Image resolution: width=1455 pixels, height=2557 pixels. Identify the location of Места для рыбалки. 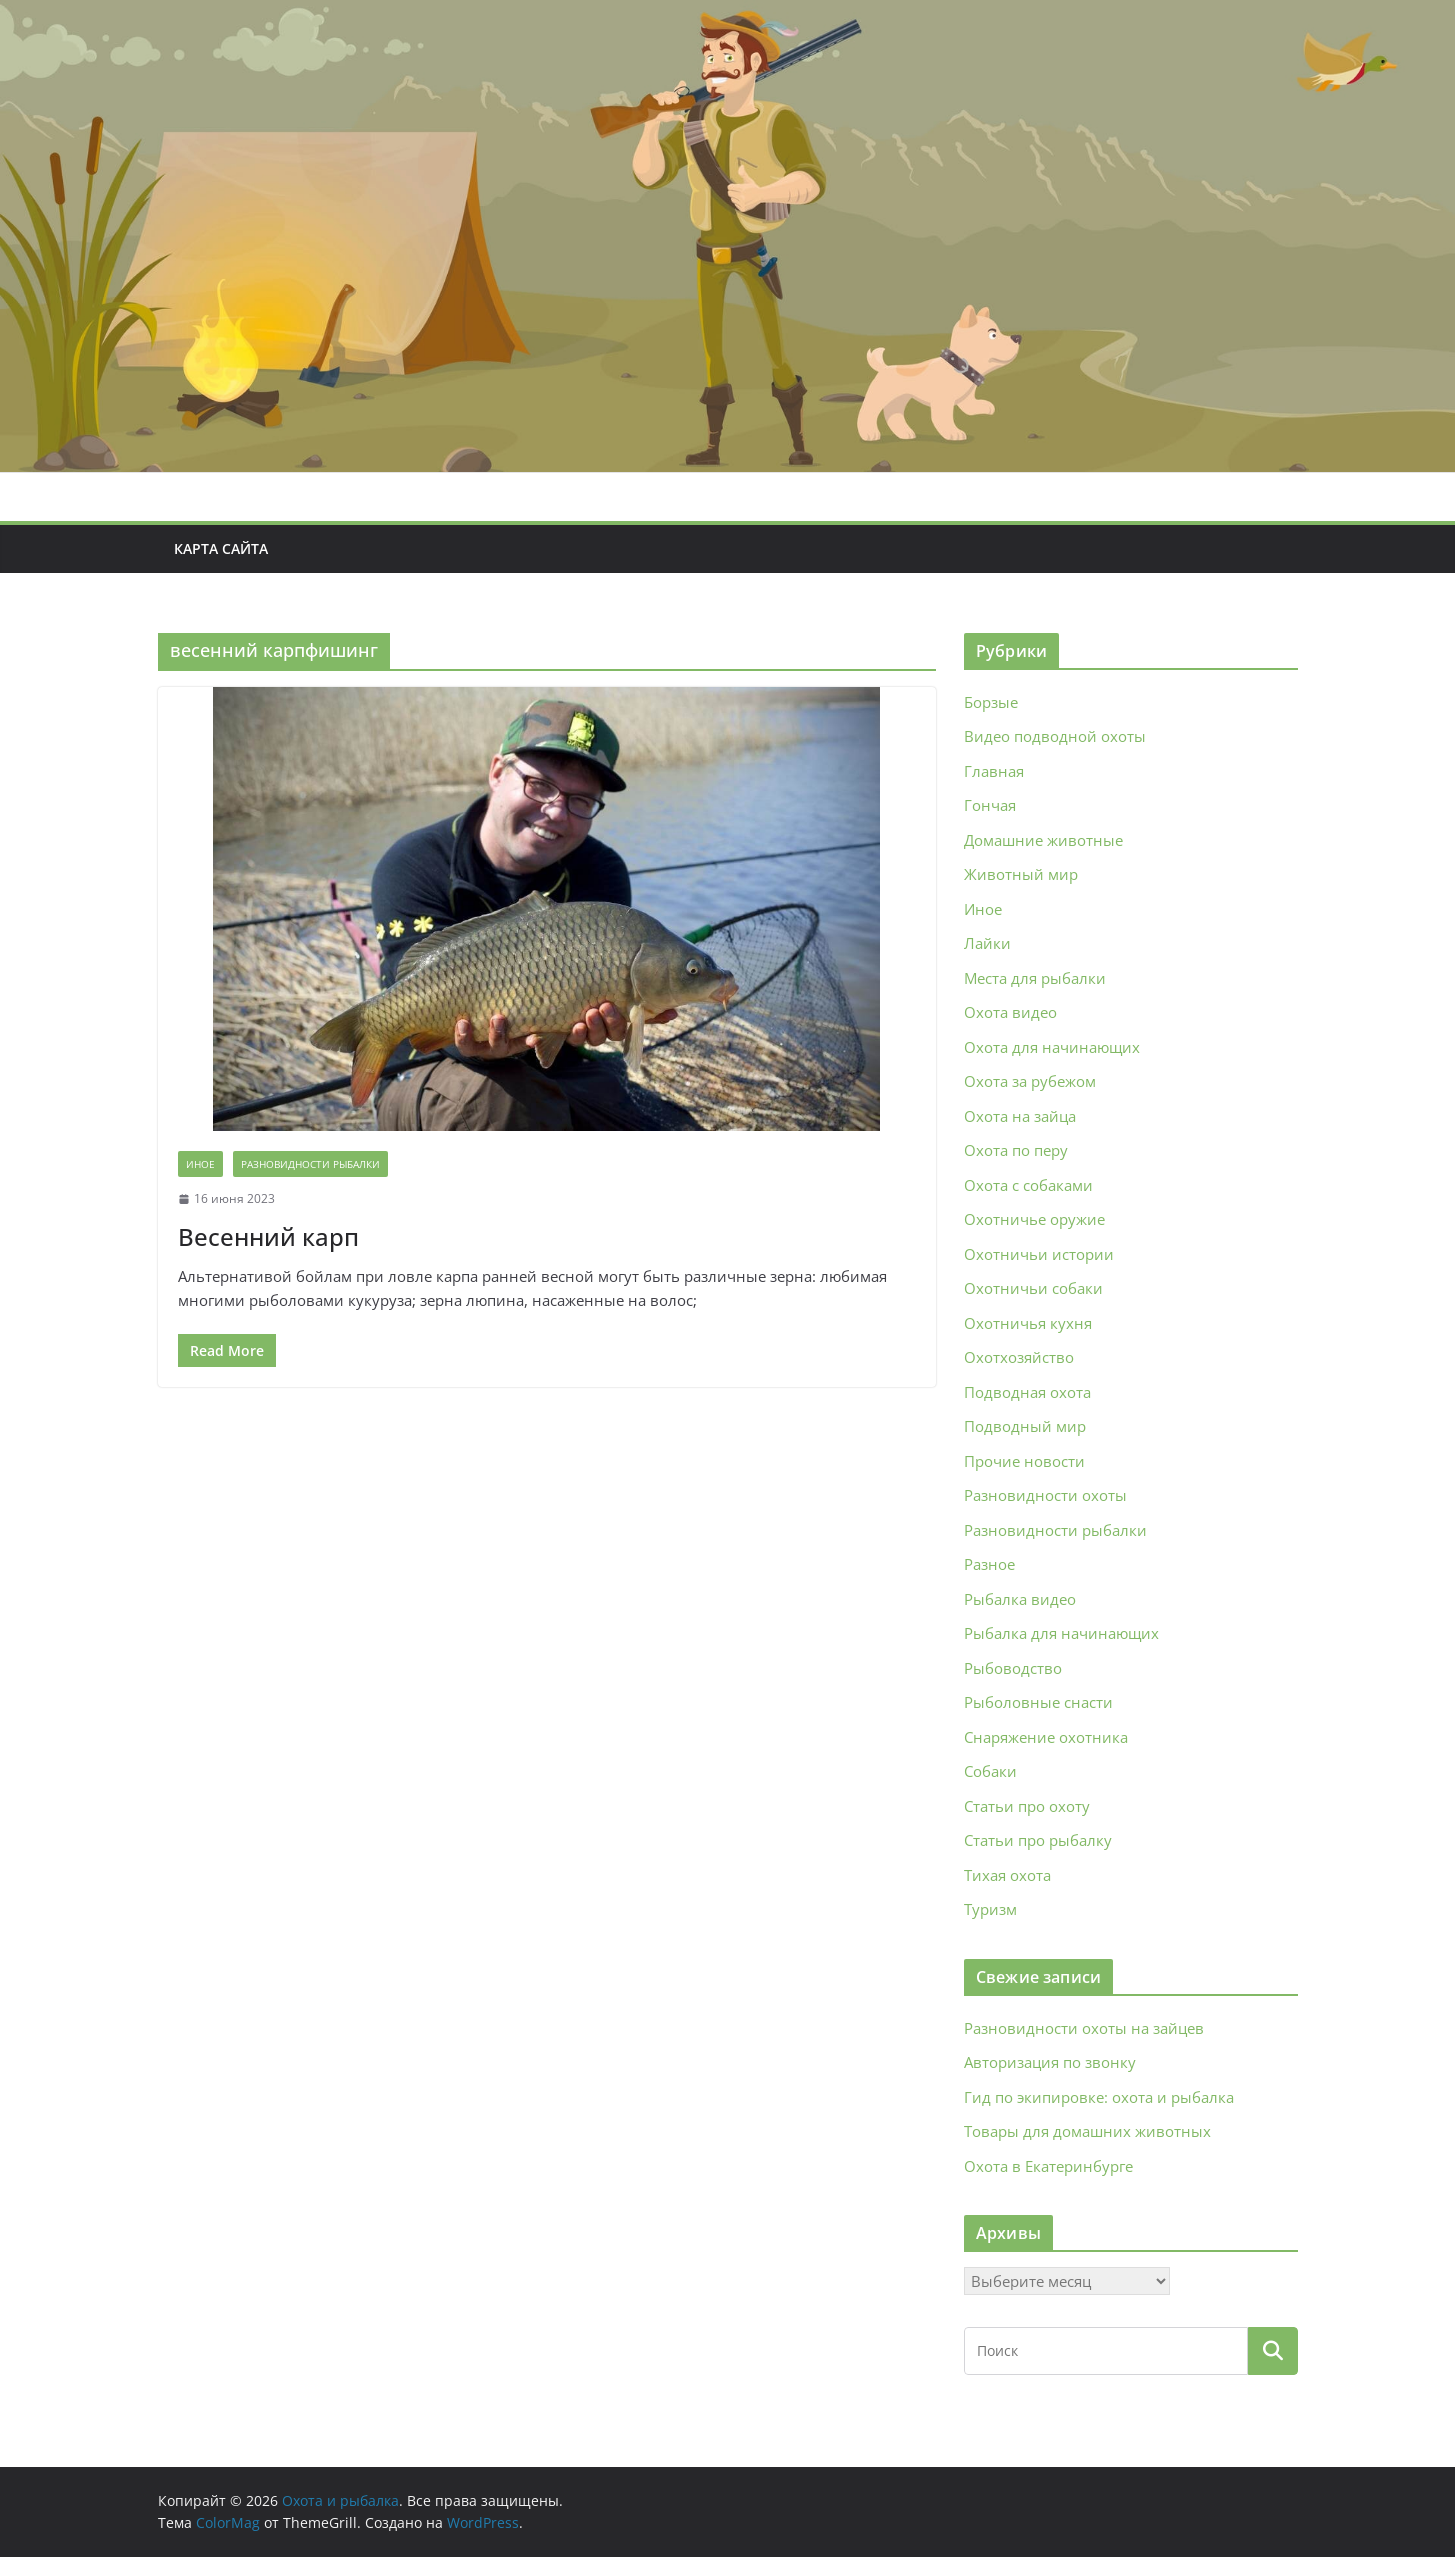
(1035, 978).